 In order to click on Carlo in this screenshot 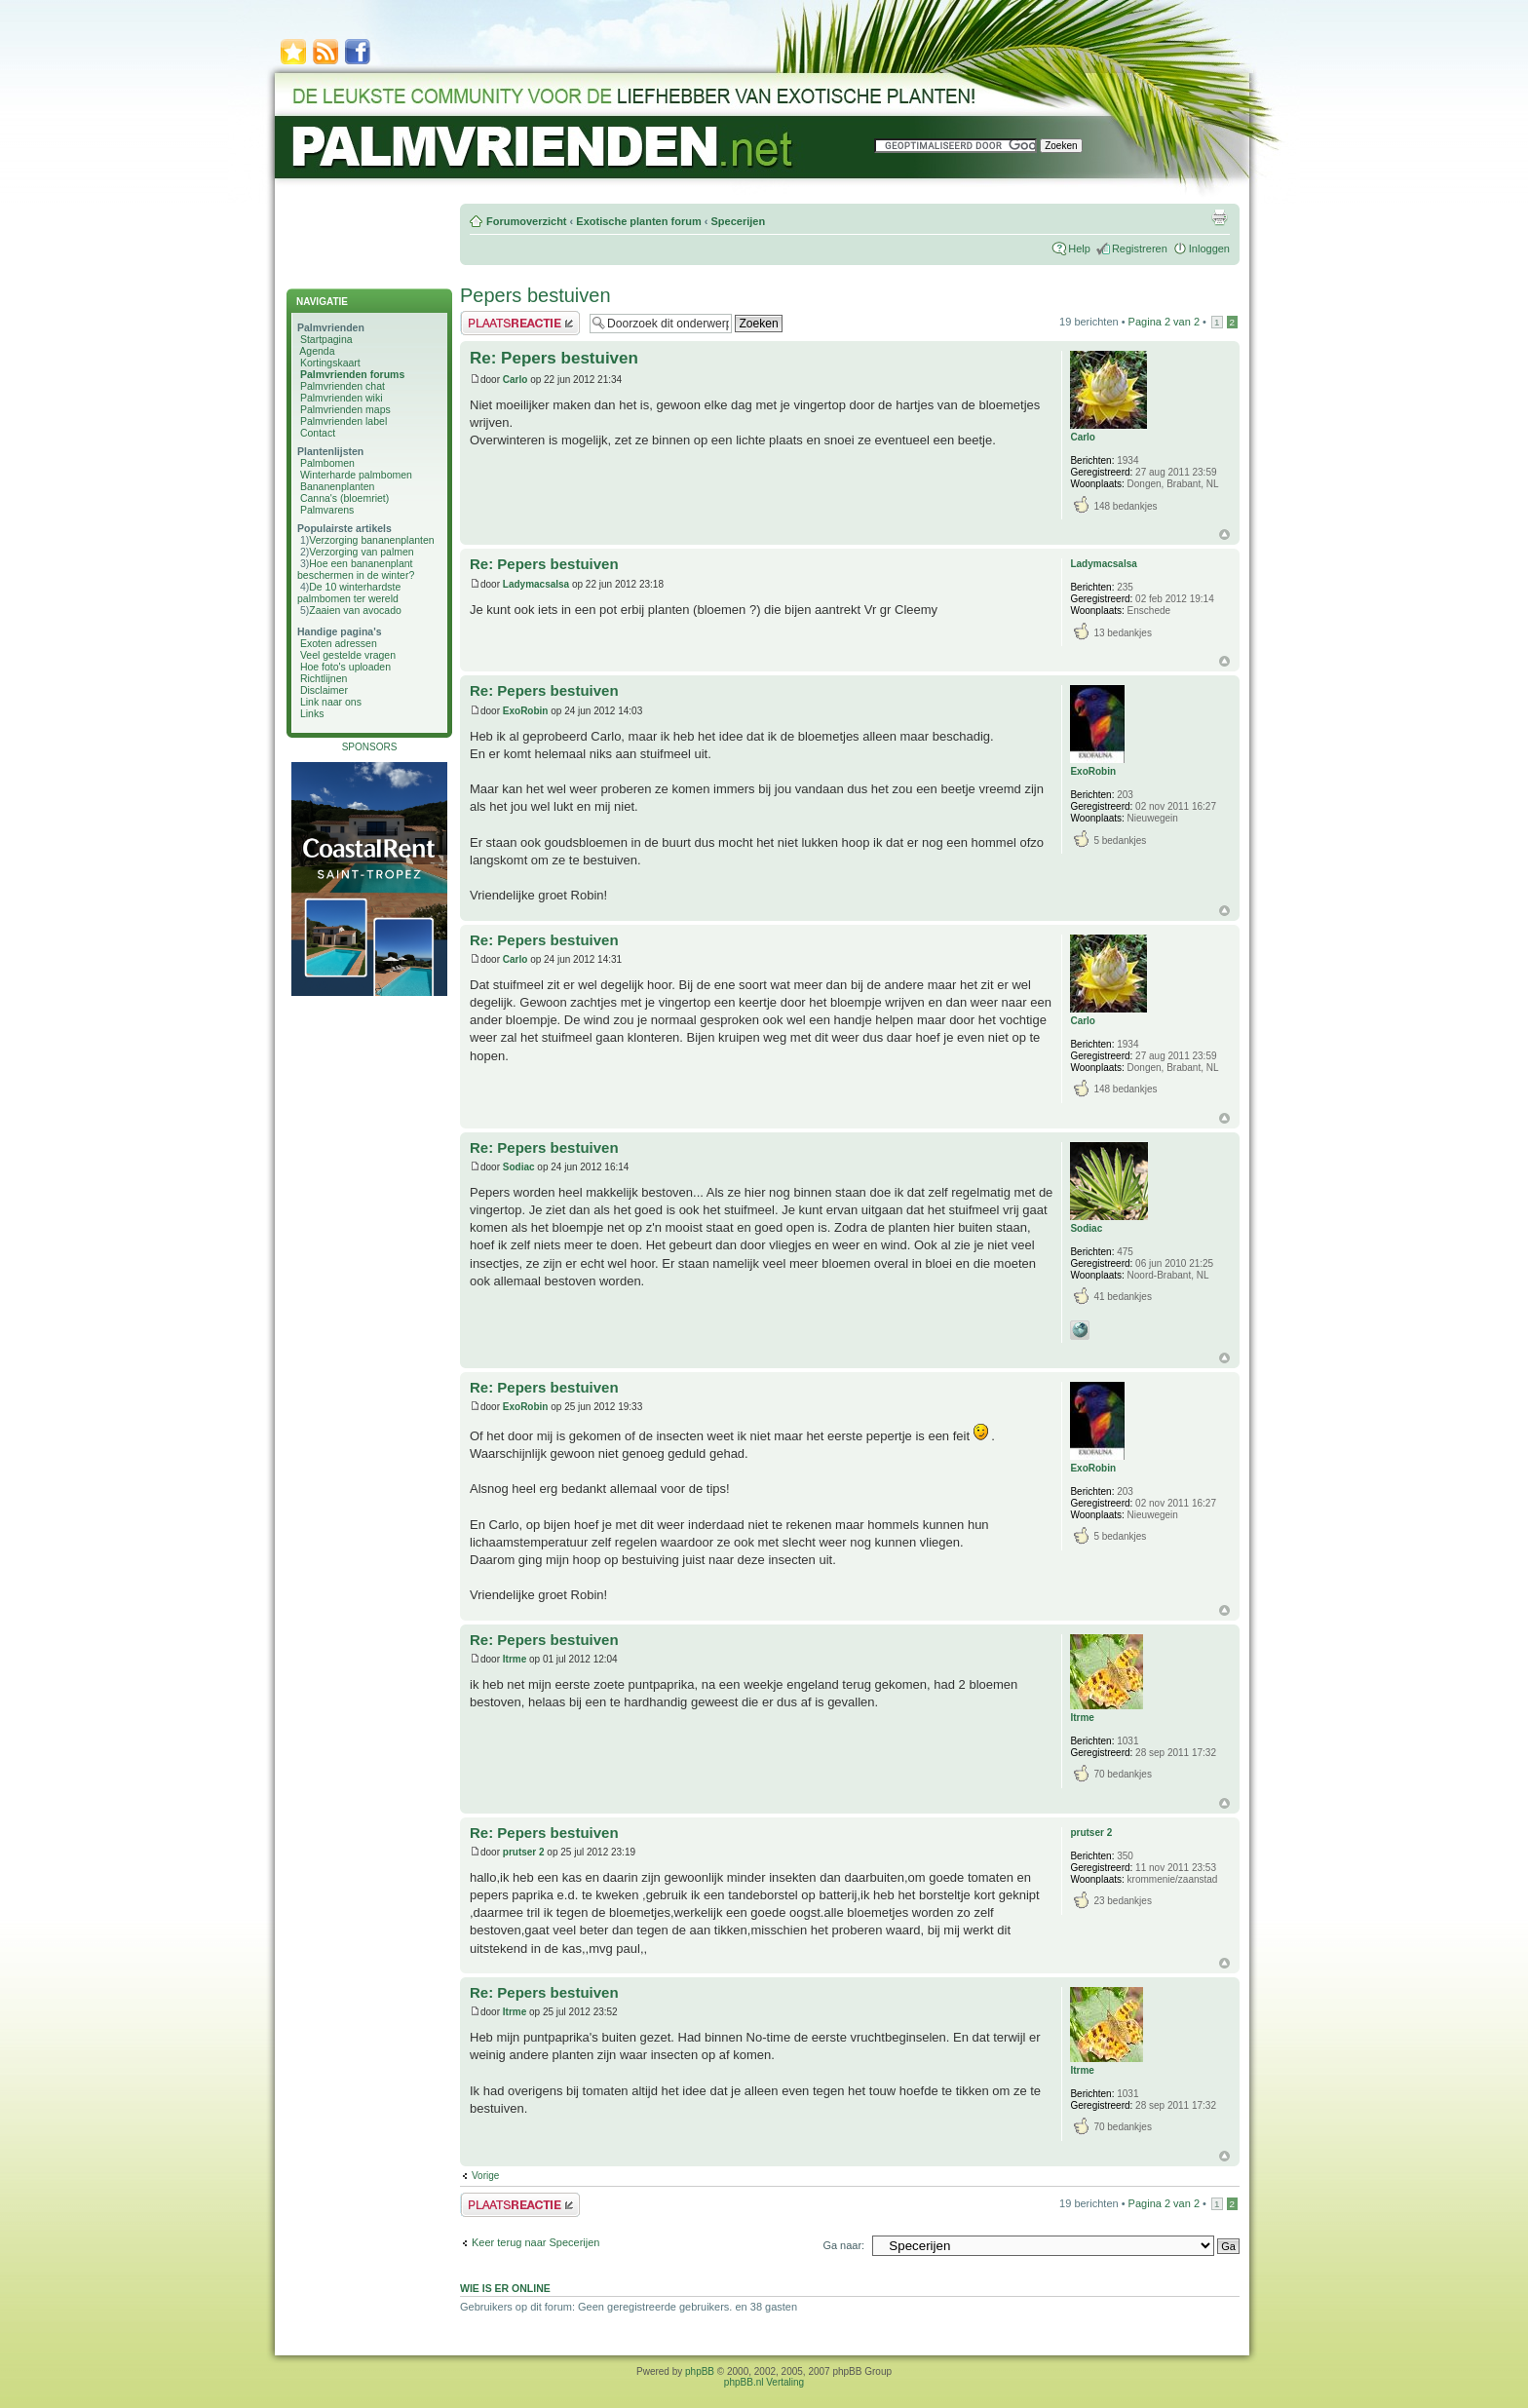, I will do `click(515, 379)`.